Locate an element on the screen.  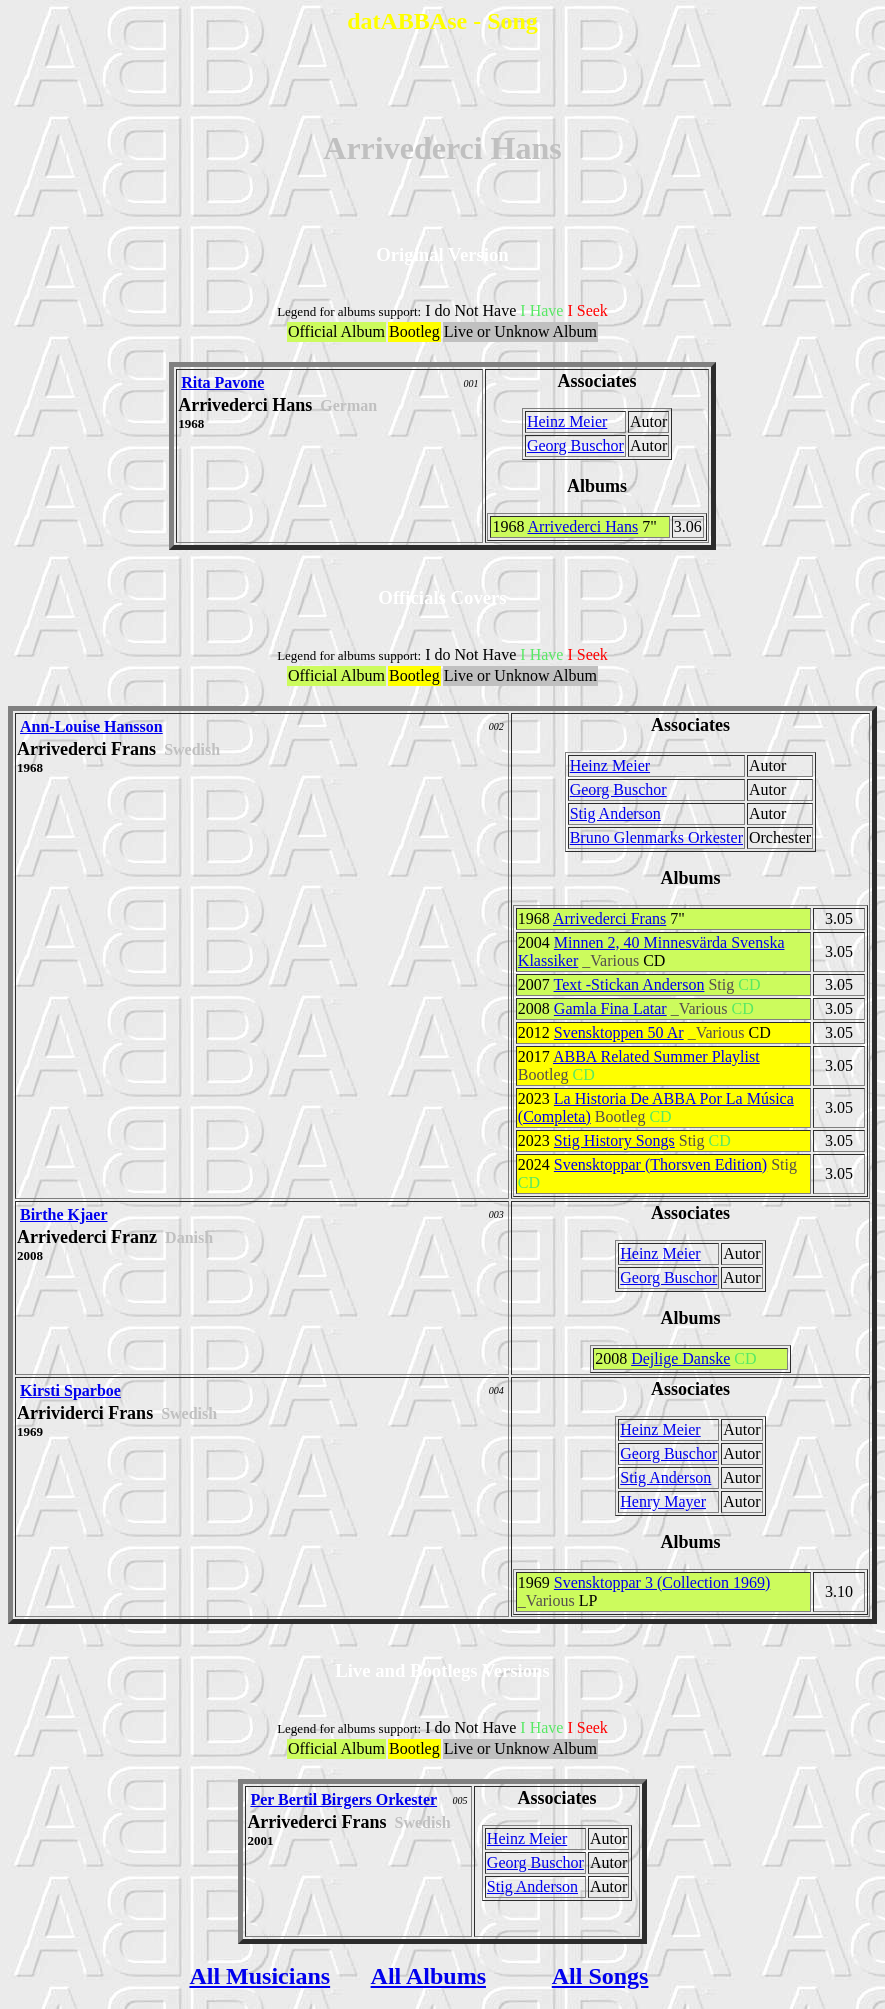
Bruno Glenmarks Orkester is located at coordinates (656, 837).